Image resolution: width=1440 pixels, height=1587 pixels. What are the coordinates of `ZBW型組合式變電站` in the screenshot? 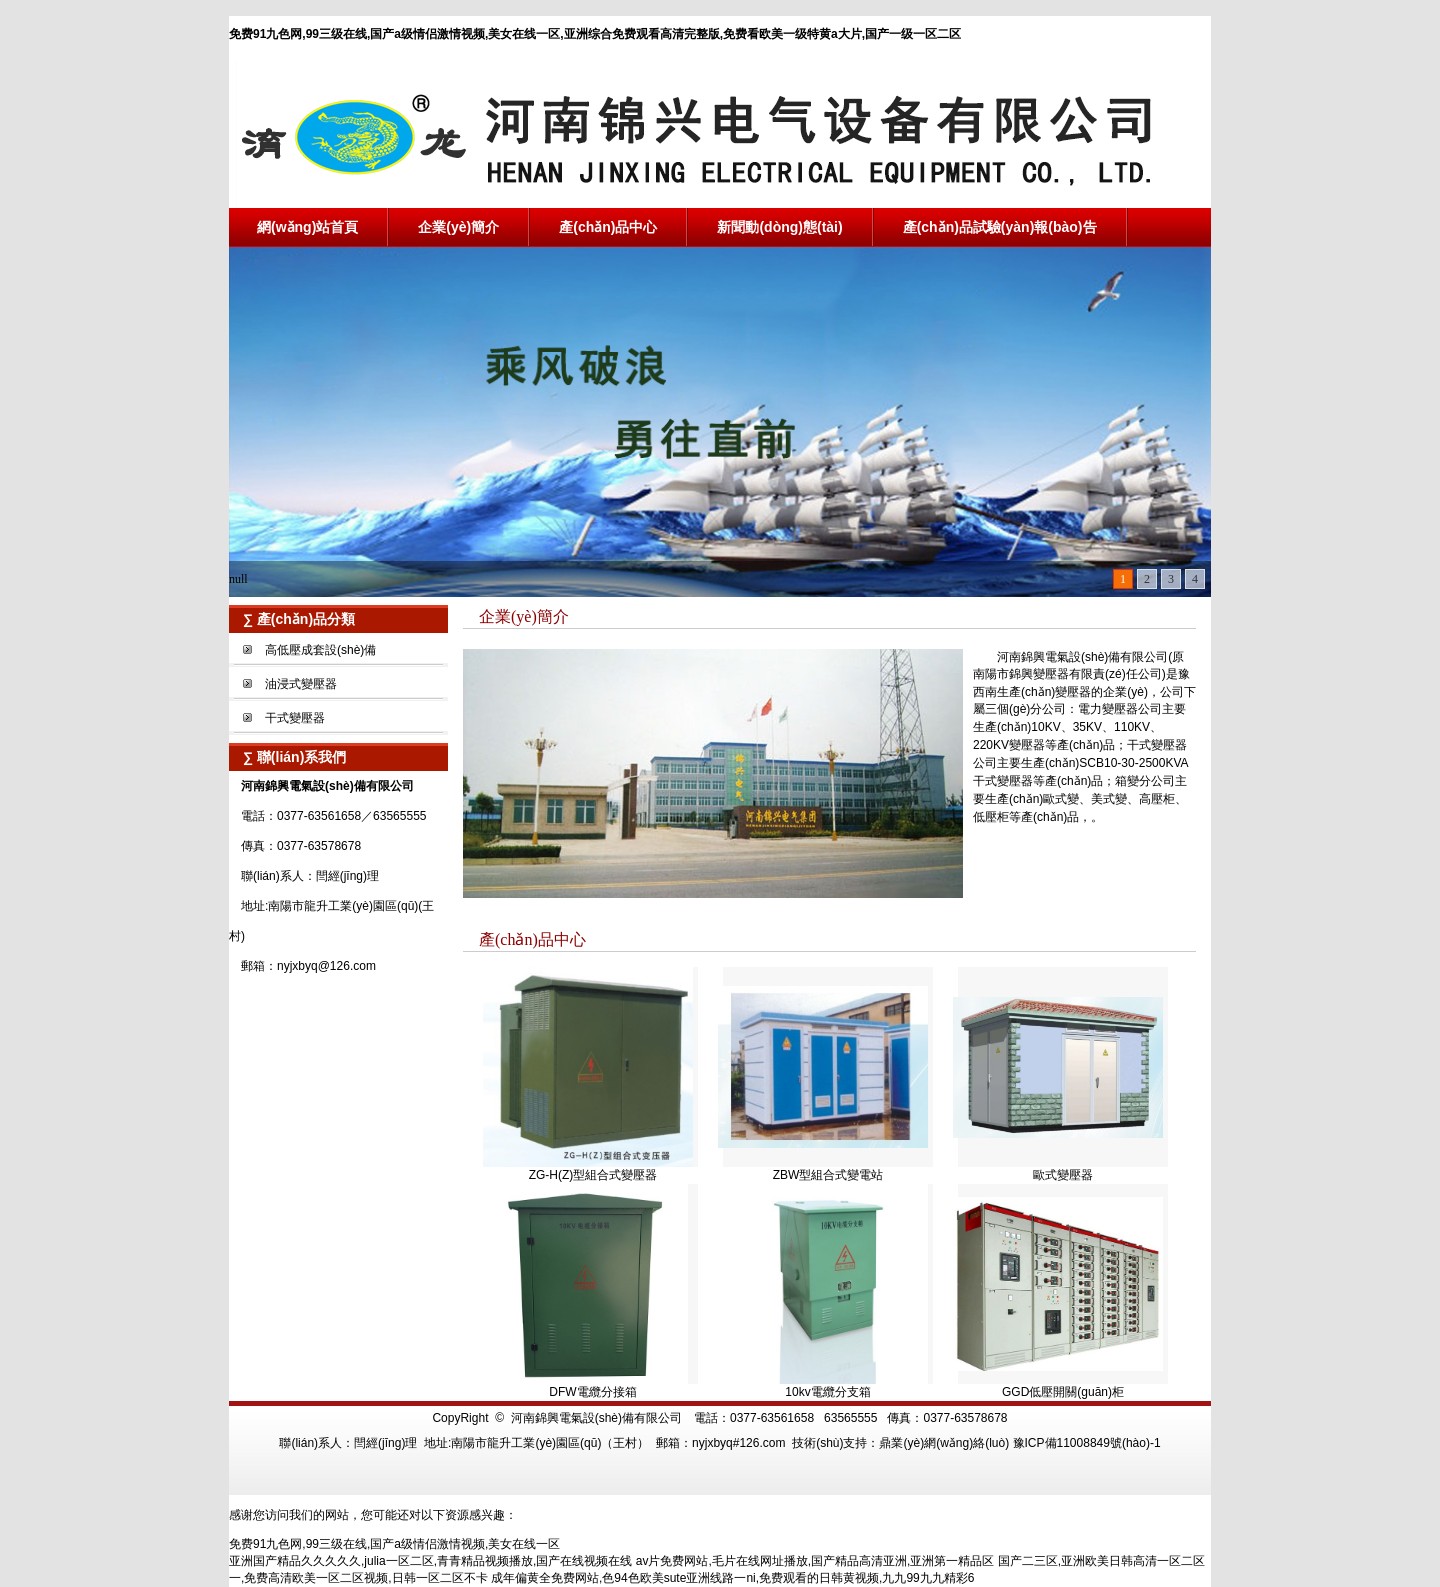 It's located at (828, 1175).